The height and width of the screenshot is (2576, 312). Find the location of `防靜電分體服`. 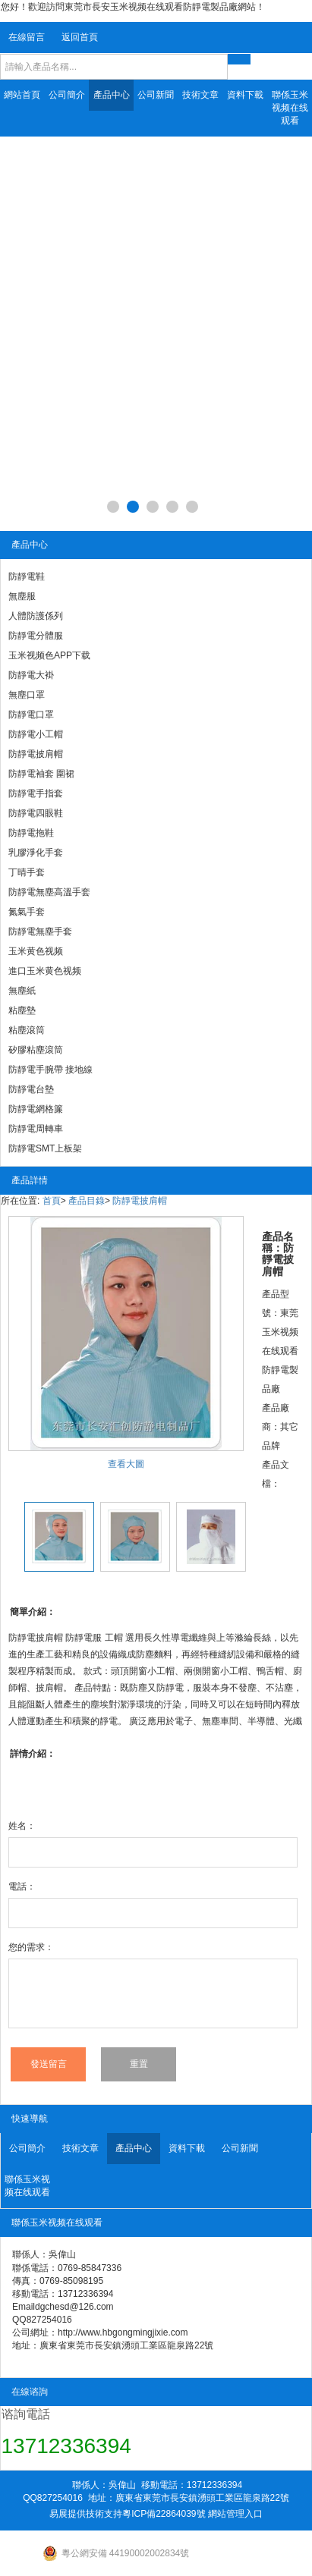

防靜電分體服 is located at coordinates (35, 635).